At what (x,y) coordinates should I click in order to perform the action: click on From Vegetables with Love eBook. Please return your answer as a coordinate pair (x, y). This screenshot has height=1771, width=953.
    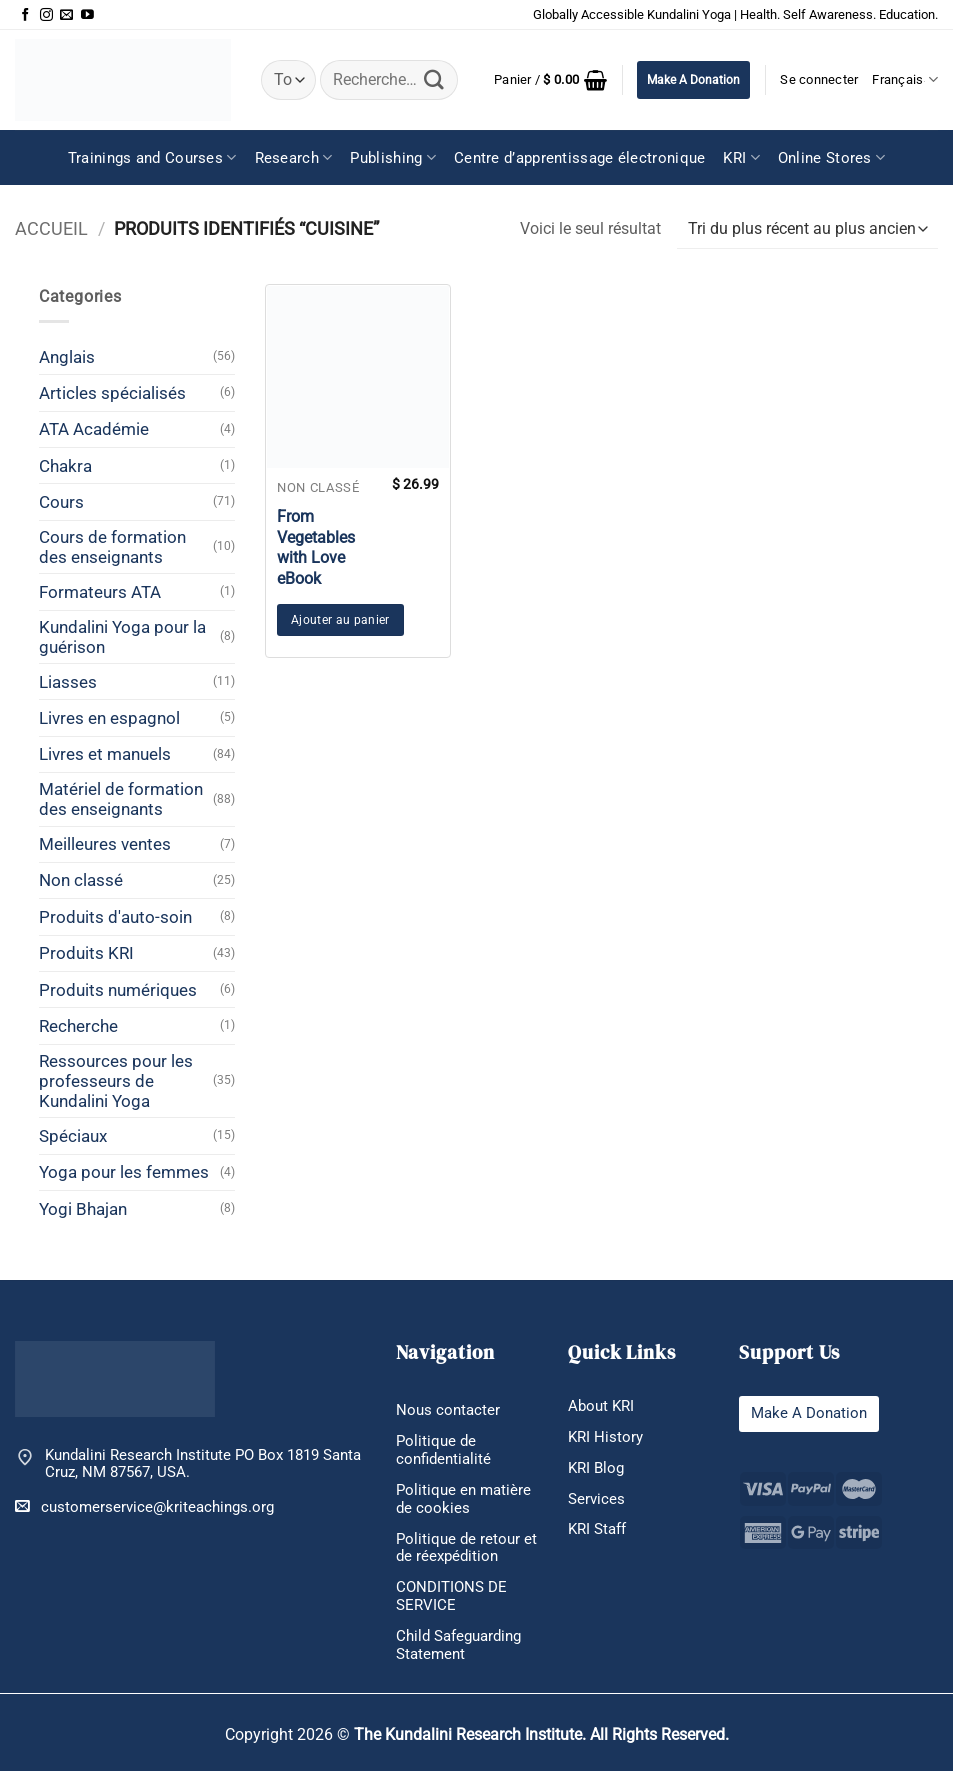
    Looking at the image, I should click on (316, 547).